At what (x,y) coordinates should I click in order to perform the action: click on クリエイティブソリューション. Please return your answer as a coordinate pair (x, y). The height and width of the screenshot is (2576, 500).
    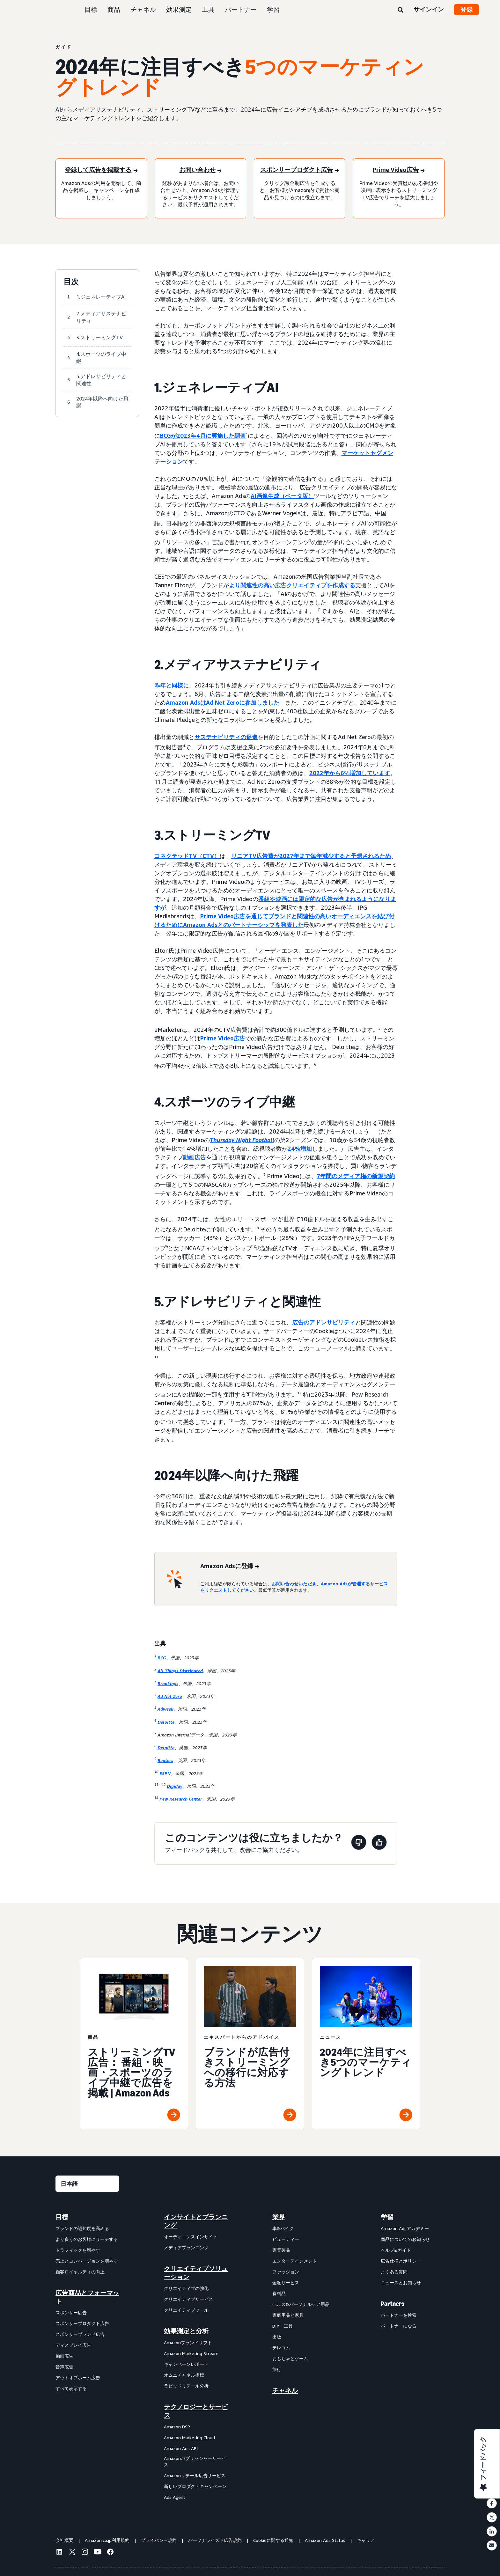
    Looking at the image, I should click on (196, 2273).